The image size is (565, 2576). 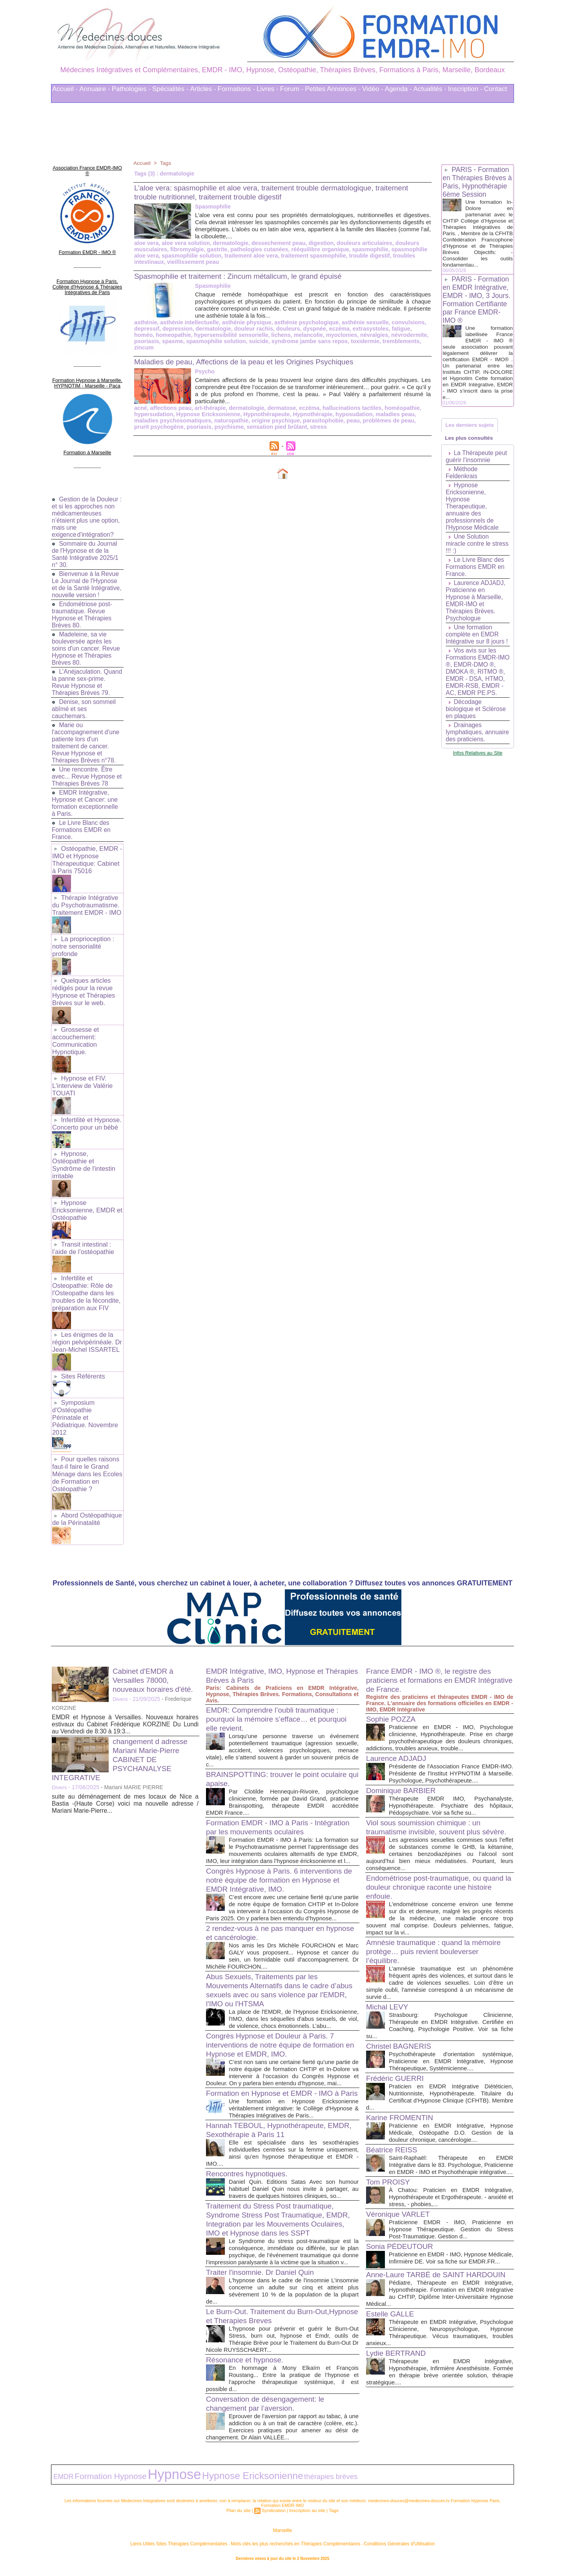 What do you see at coordinates (462, 485) in the screenshot?
I see `Méthode Feldenkrais` at bounding box center [462, 485].